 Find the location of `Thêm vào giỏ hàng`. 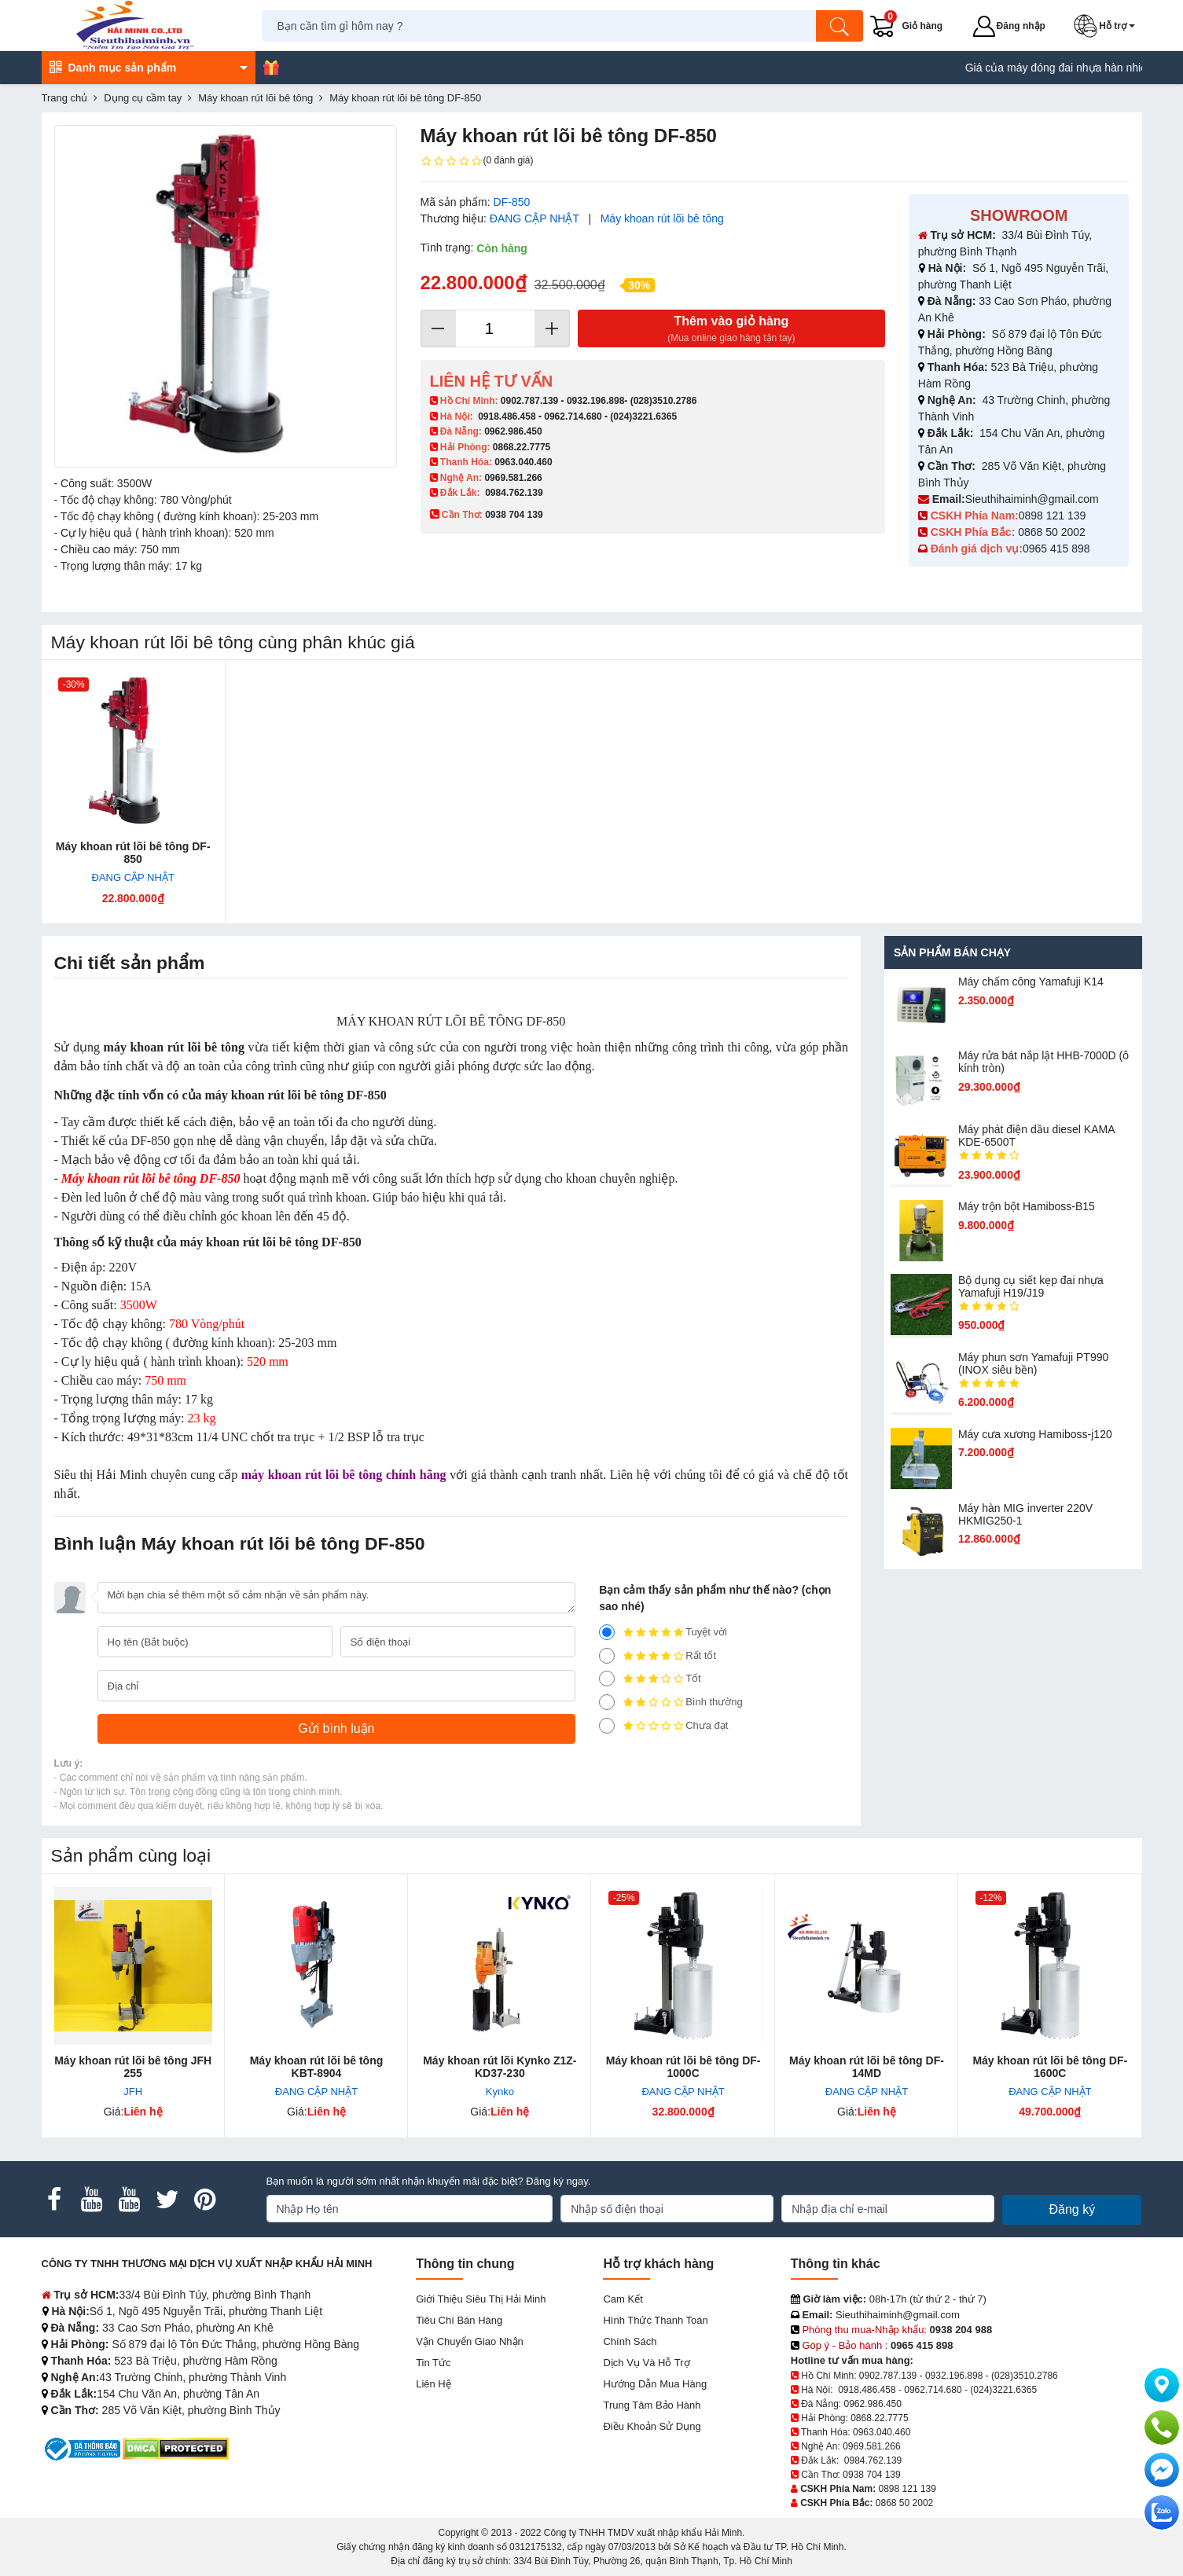

Thêm vào giỏ hàng is located at coordinates (731, 329).